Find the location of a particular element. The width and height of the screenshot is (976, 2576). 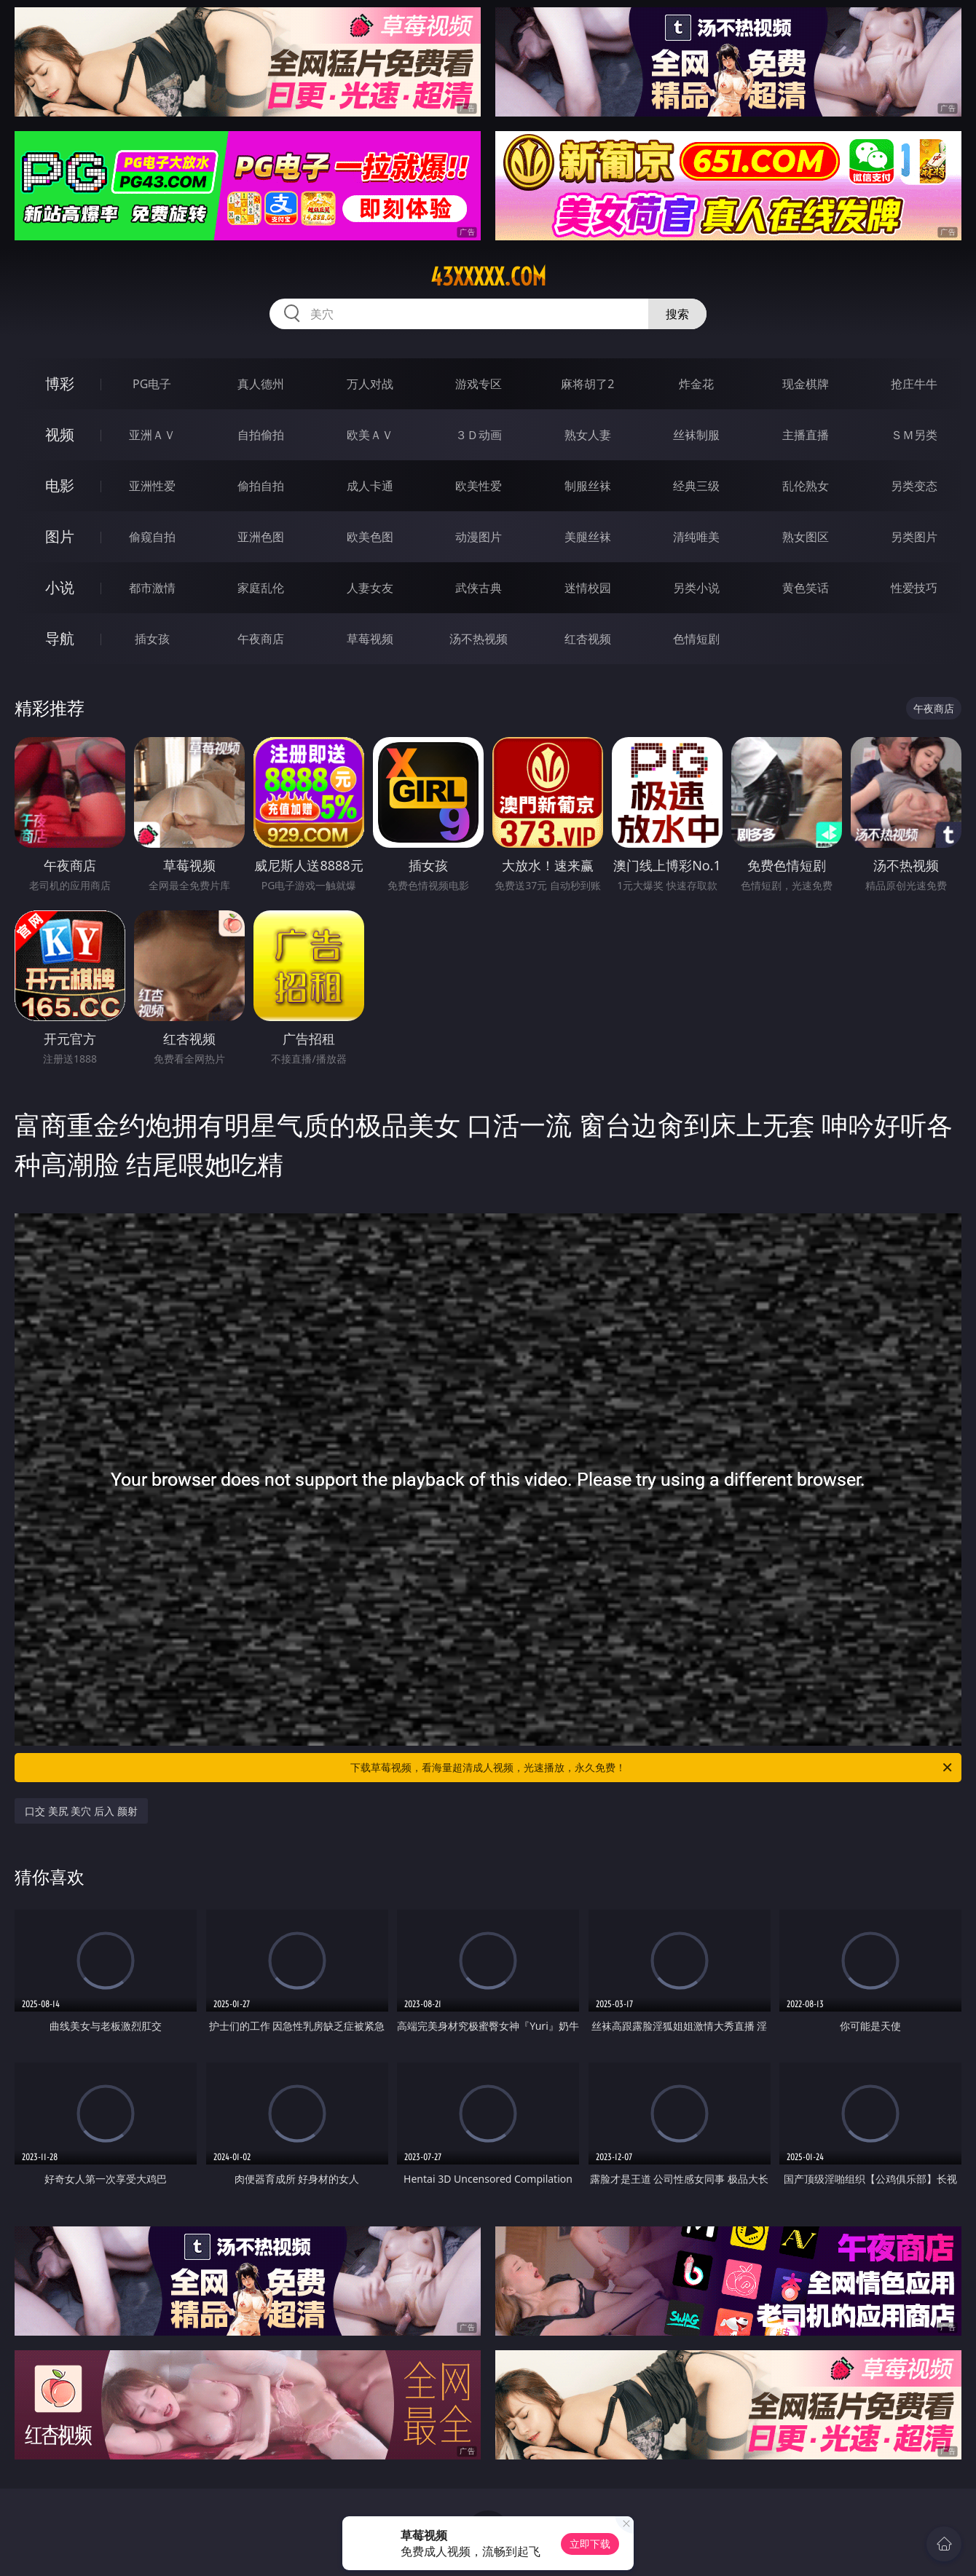

制服丝袜 is located at coordinates (587, 486).